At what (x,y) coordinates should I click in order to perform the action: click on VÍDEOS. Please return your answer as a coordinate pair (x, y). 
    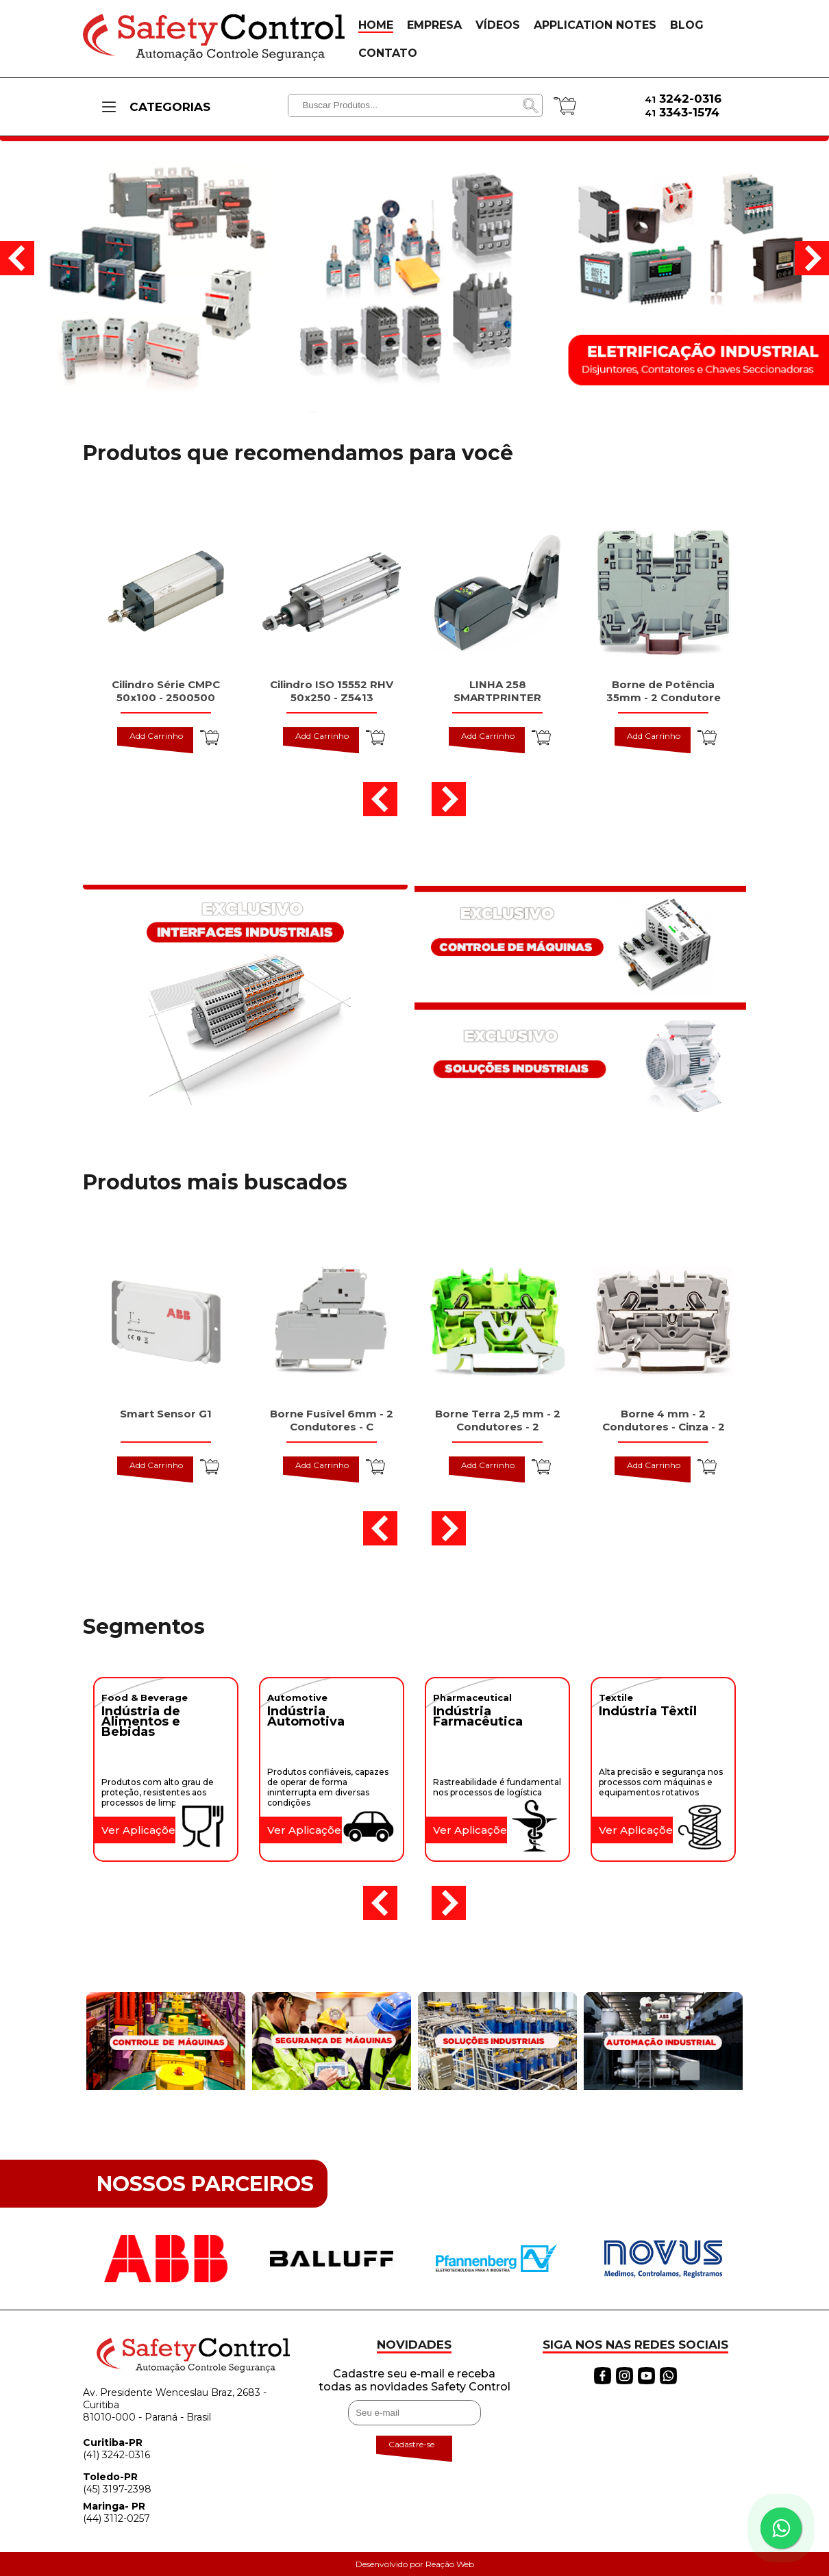
    Looking at the image, I should click on (497, 24).